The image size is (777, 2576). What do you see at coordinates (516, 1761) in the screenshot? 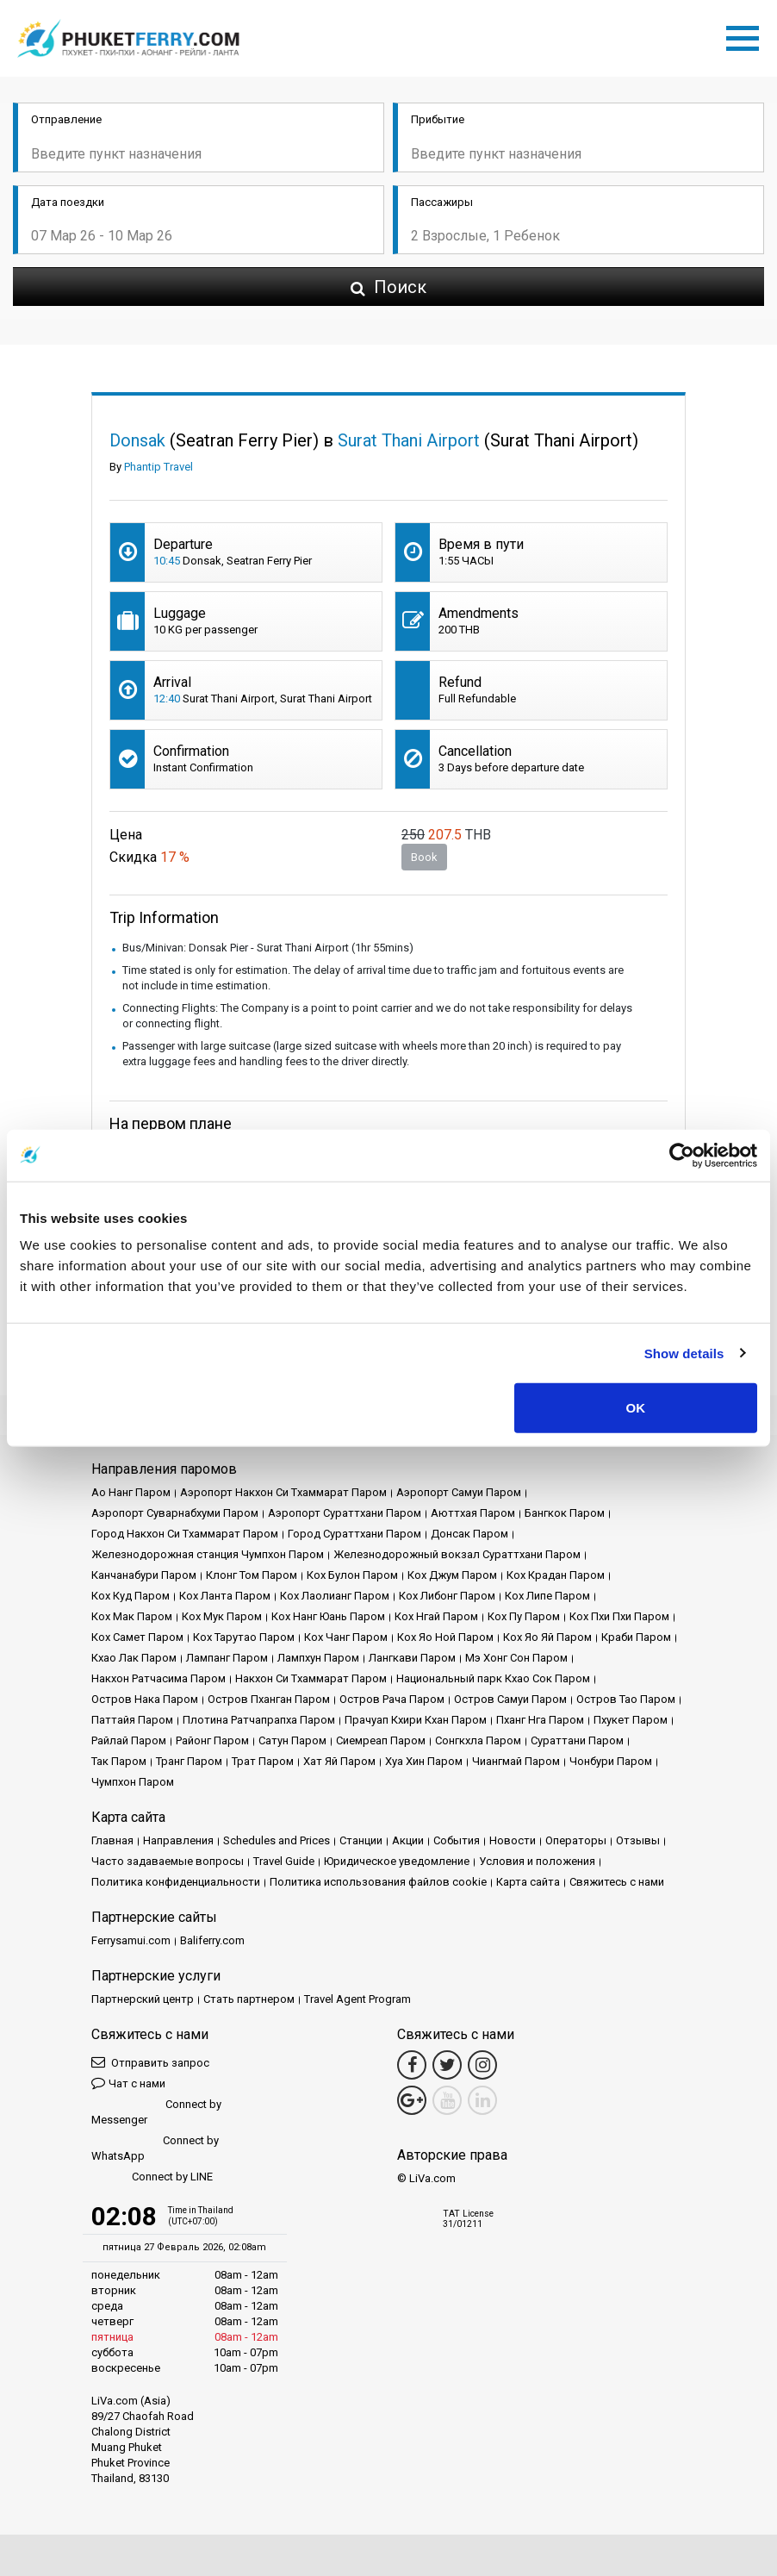
I see `Чиангмай Паром` at bounding box center [516, 1761].